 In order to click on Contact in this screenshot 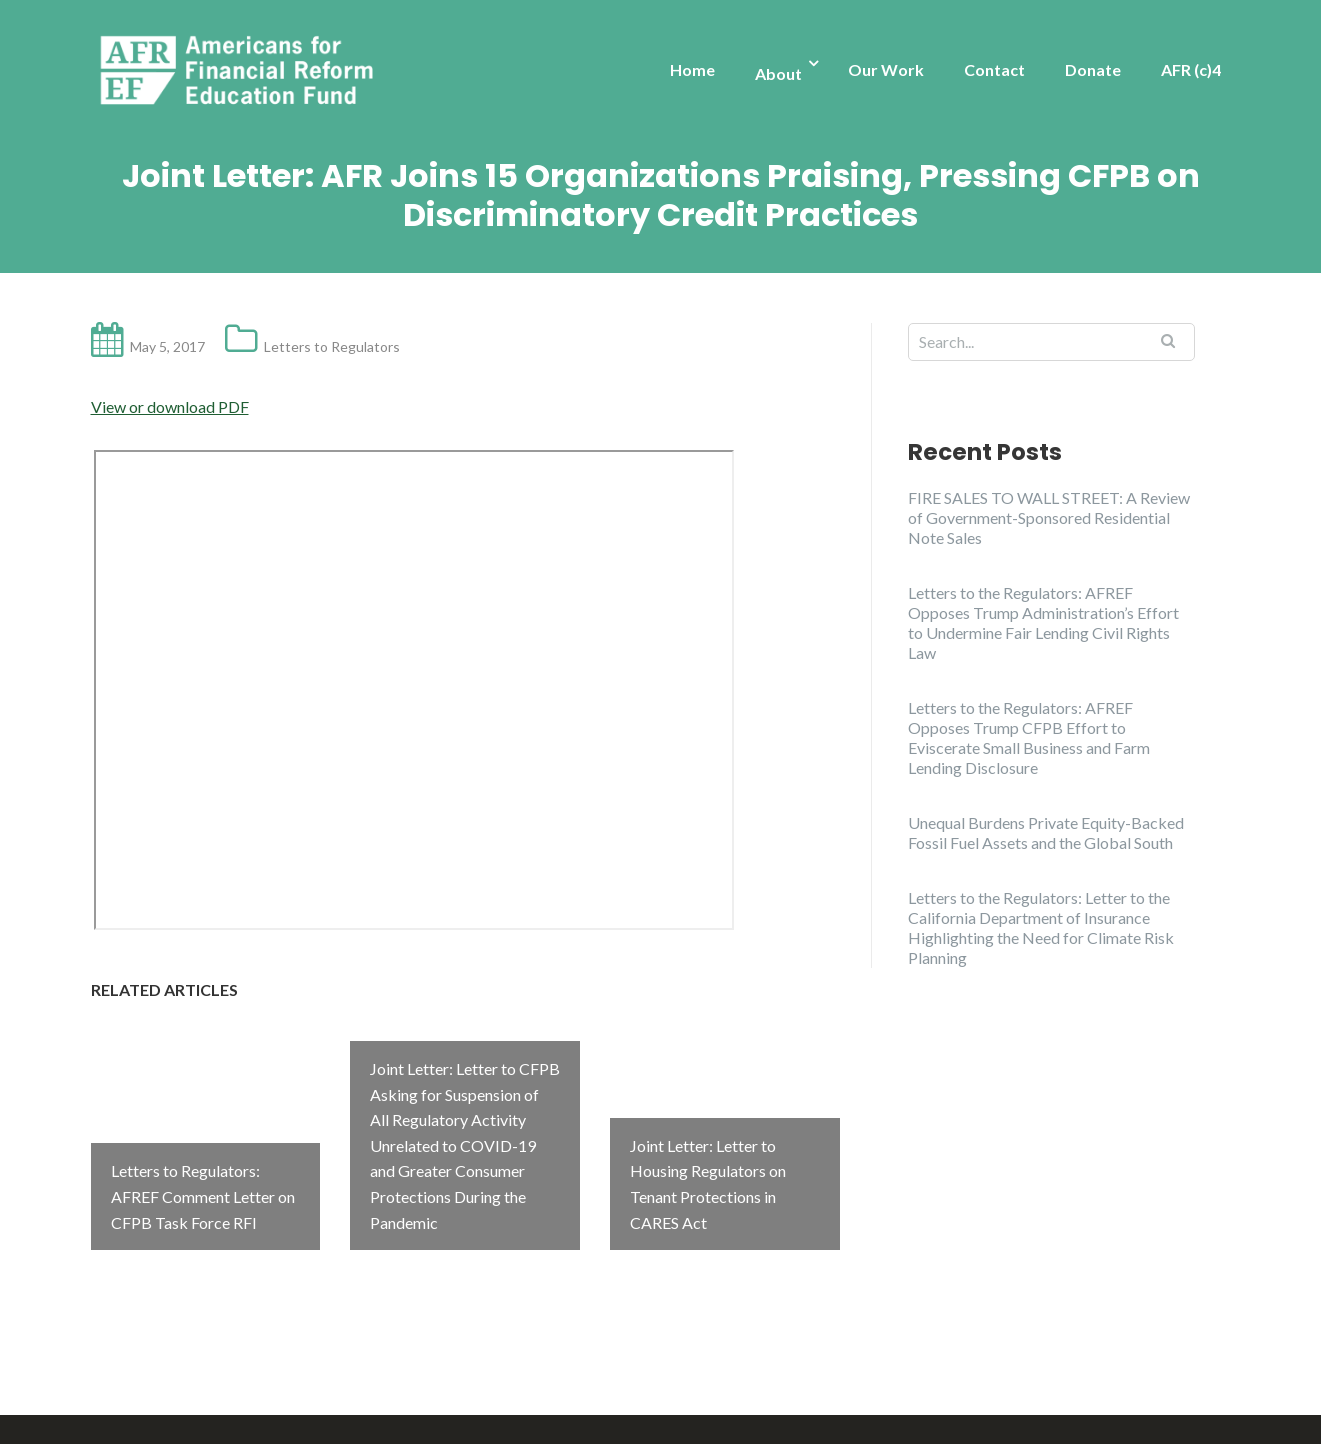, I will do `click(994, 69)`.